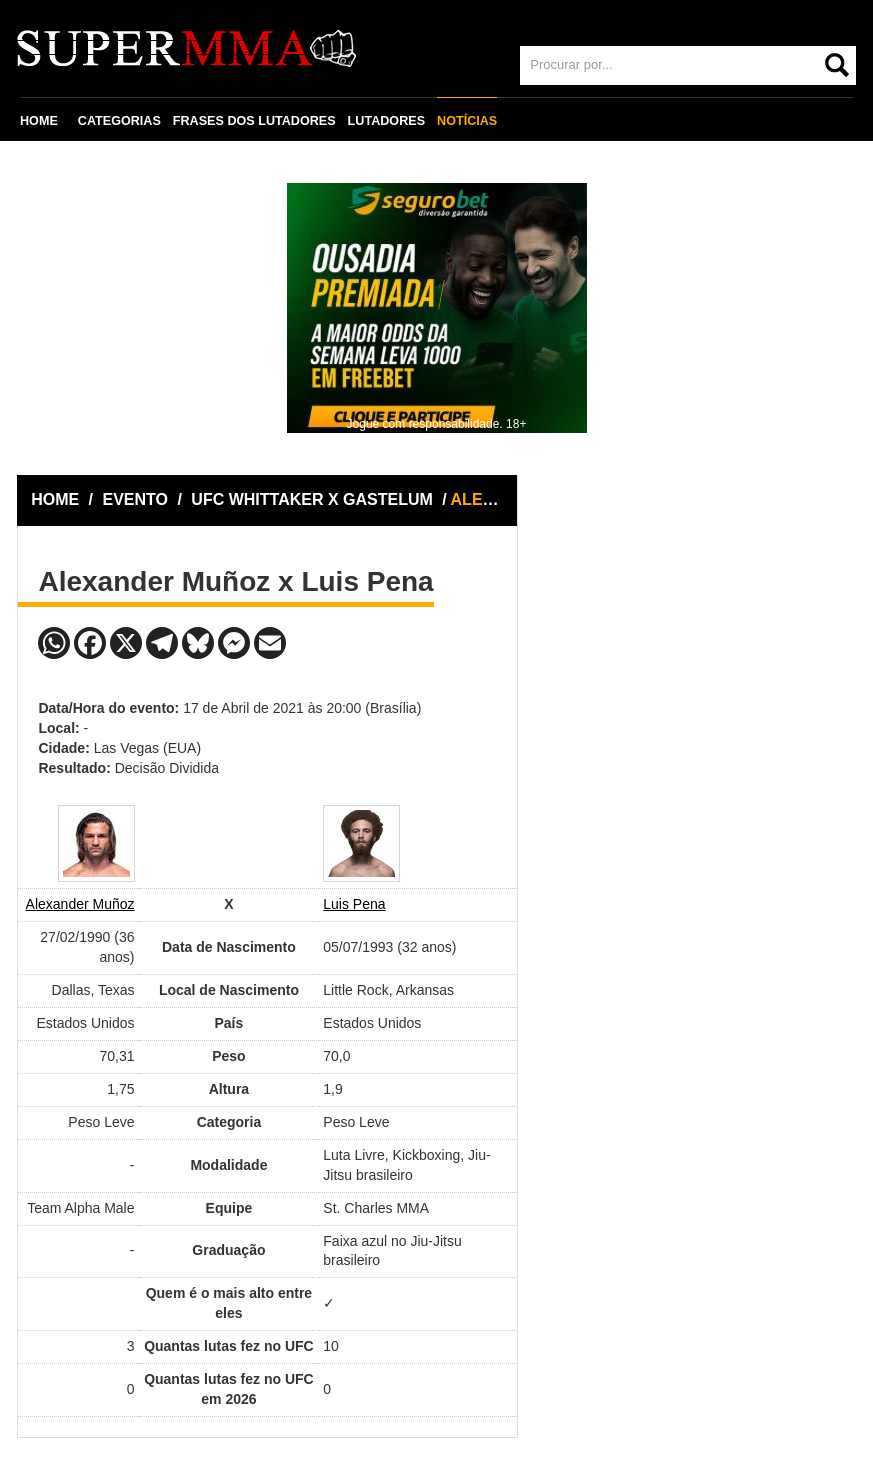 The image size is (873, 1468). I want to click on UFC WHITTAKER X GASTELUM, so click(314, 499).